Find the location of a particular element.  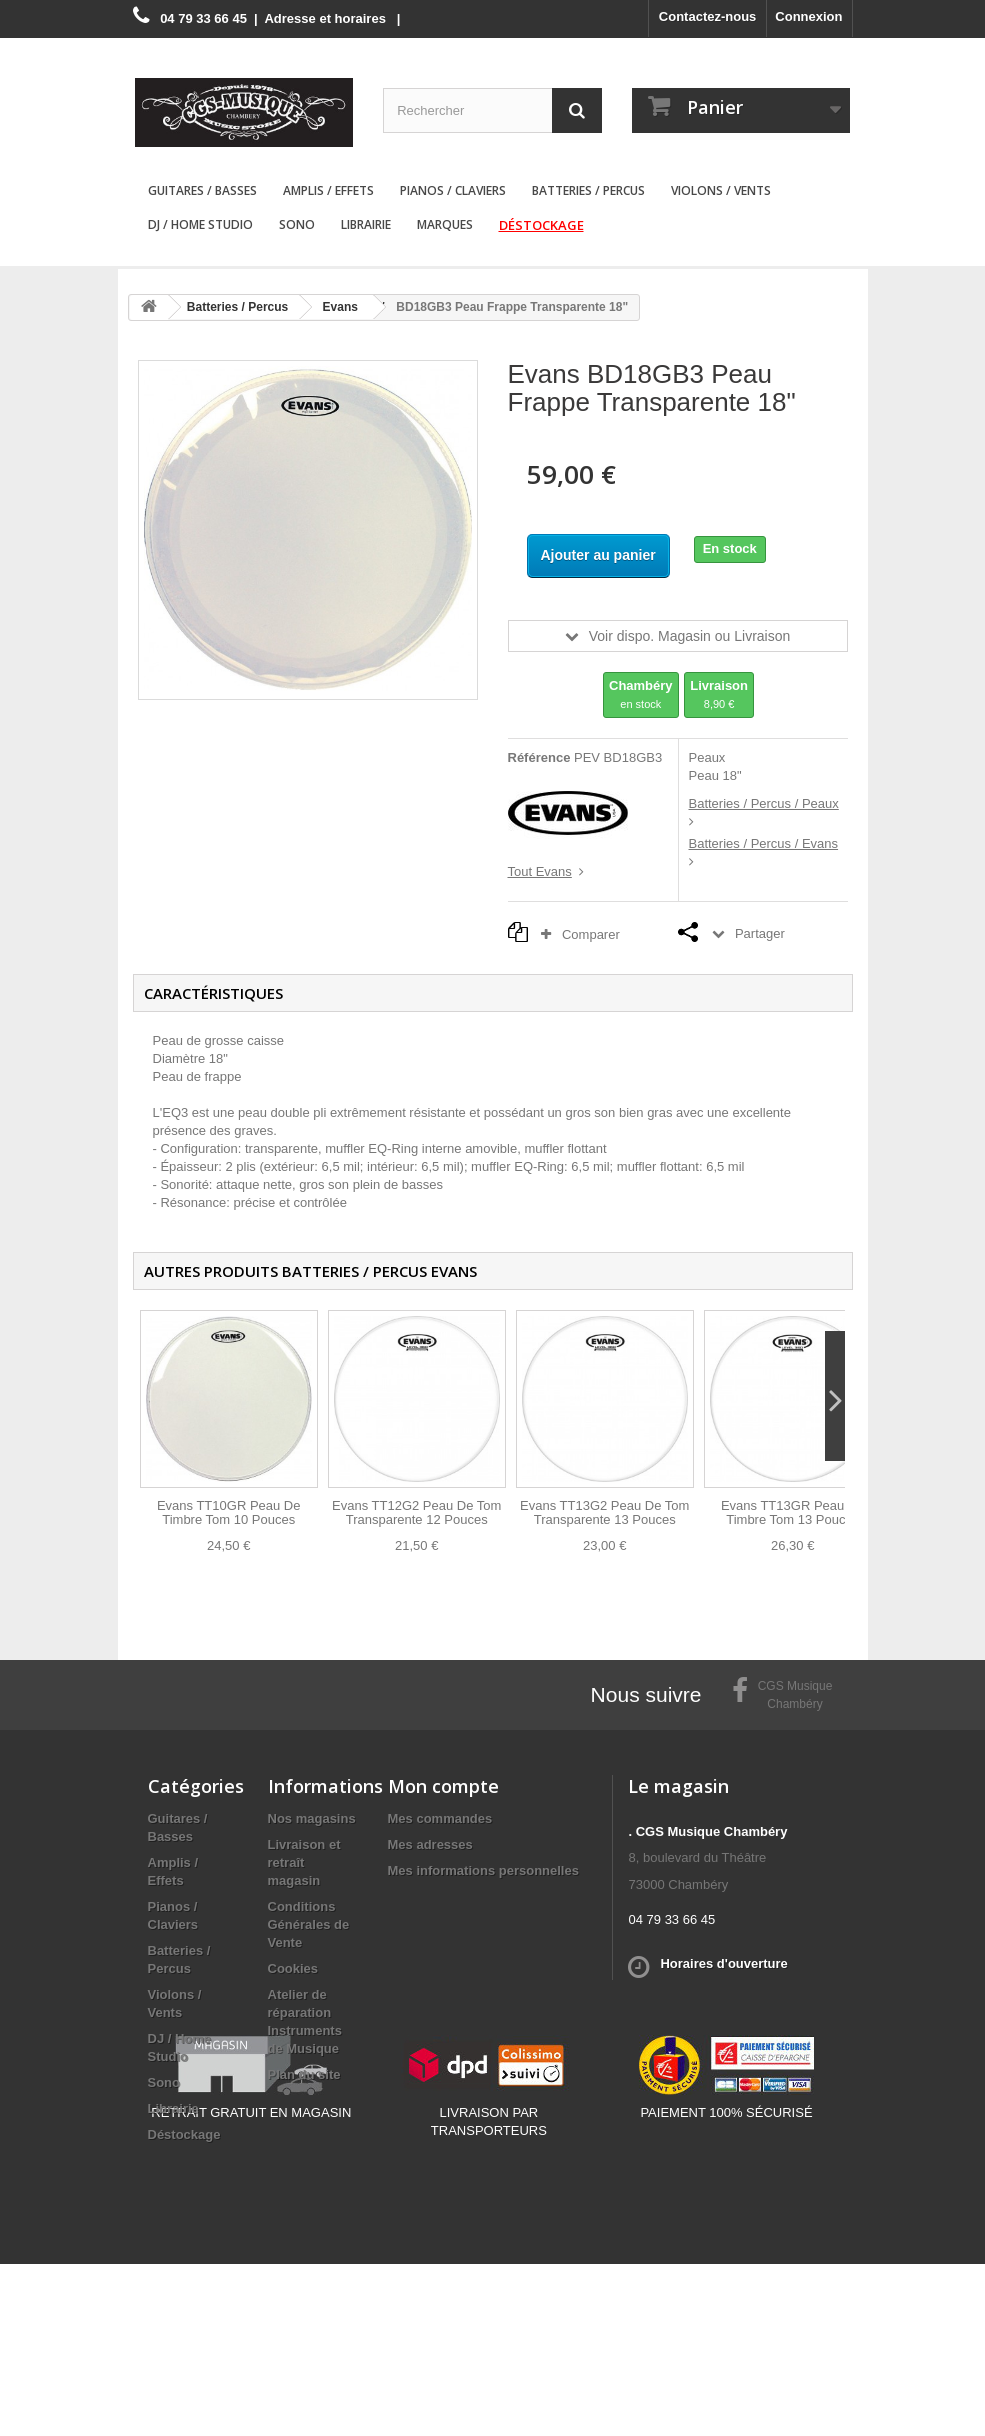

DJ / Home Studio is located at coordinates (200, 224).